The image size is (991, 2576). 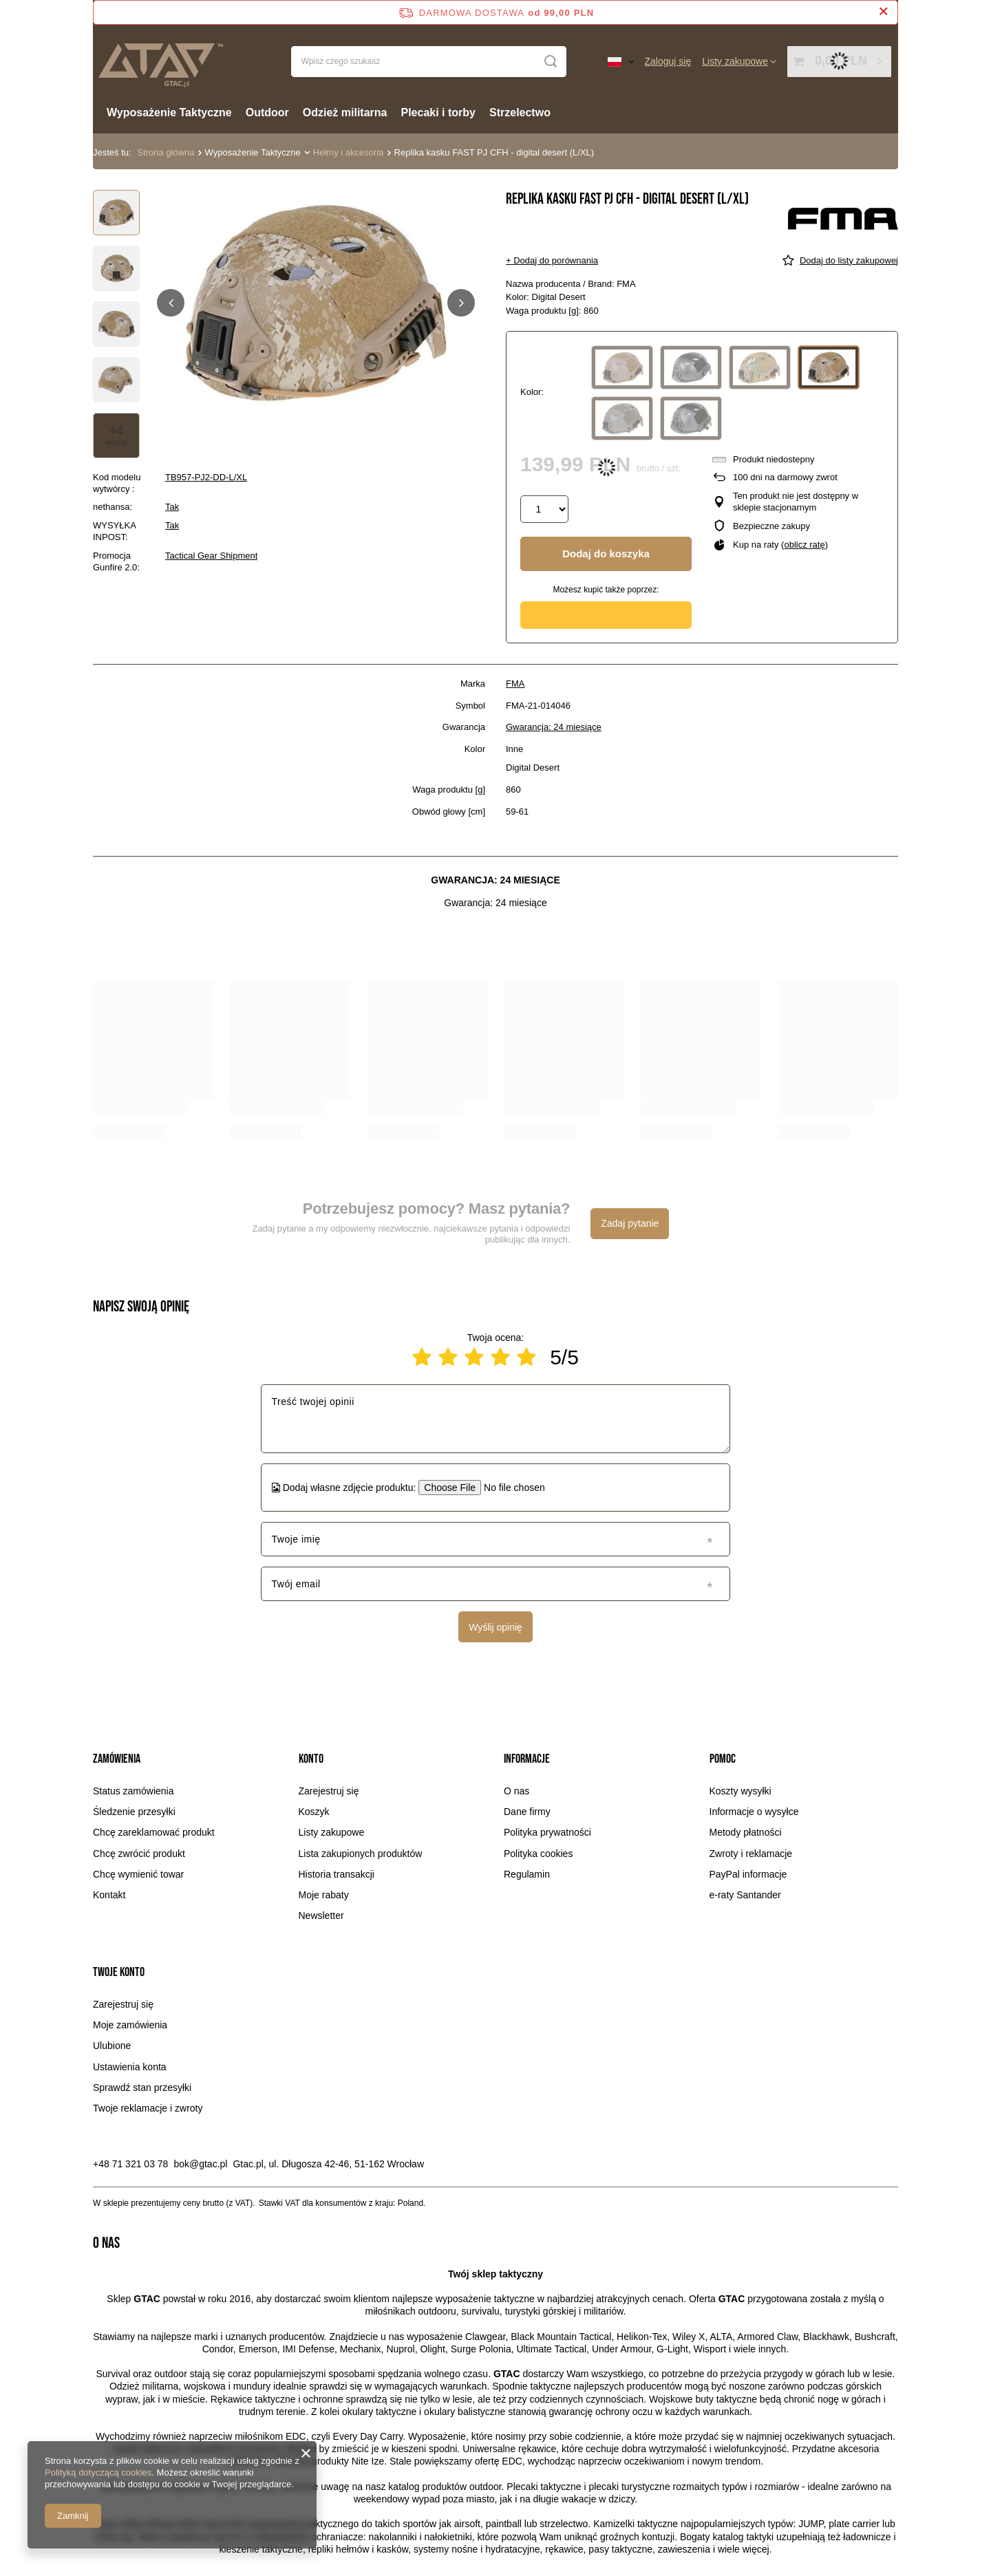 I want to click on Listy zakupowe [Element stopki: Listy zakupowe], so click(x=332, y=1832).